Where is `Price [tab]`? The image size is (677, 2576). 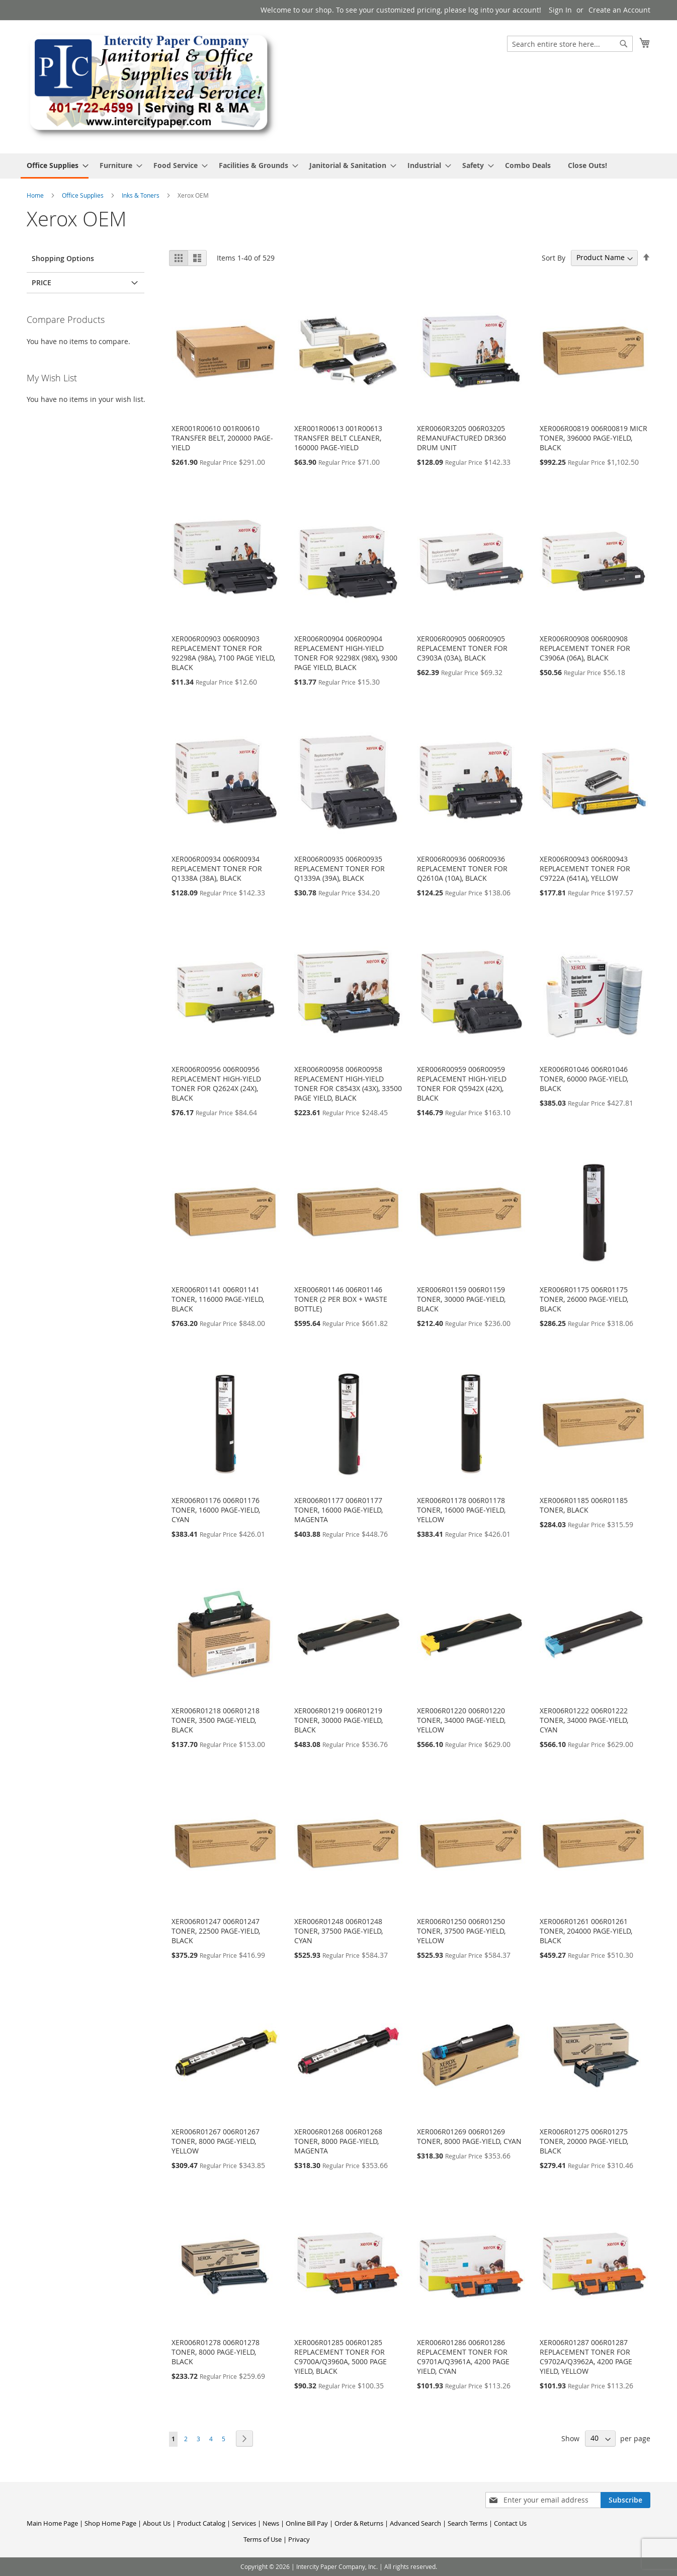
Price [tab] is located at coordinates (41, 282).